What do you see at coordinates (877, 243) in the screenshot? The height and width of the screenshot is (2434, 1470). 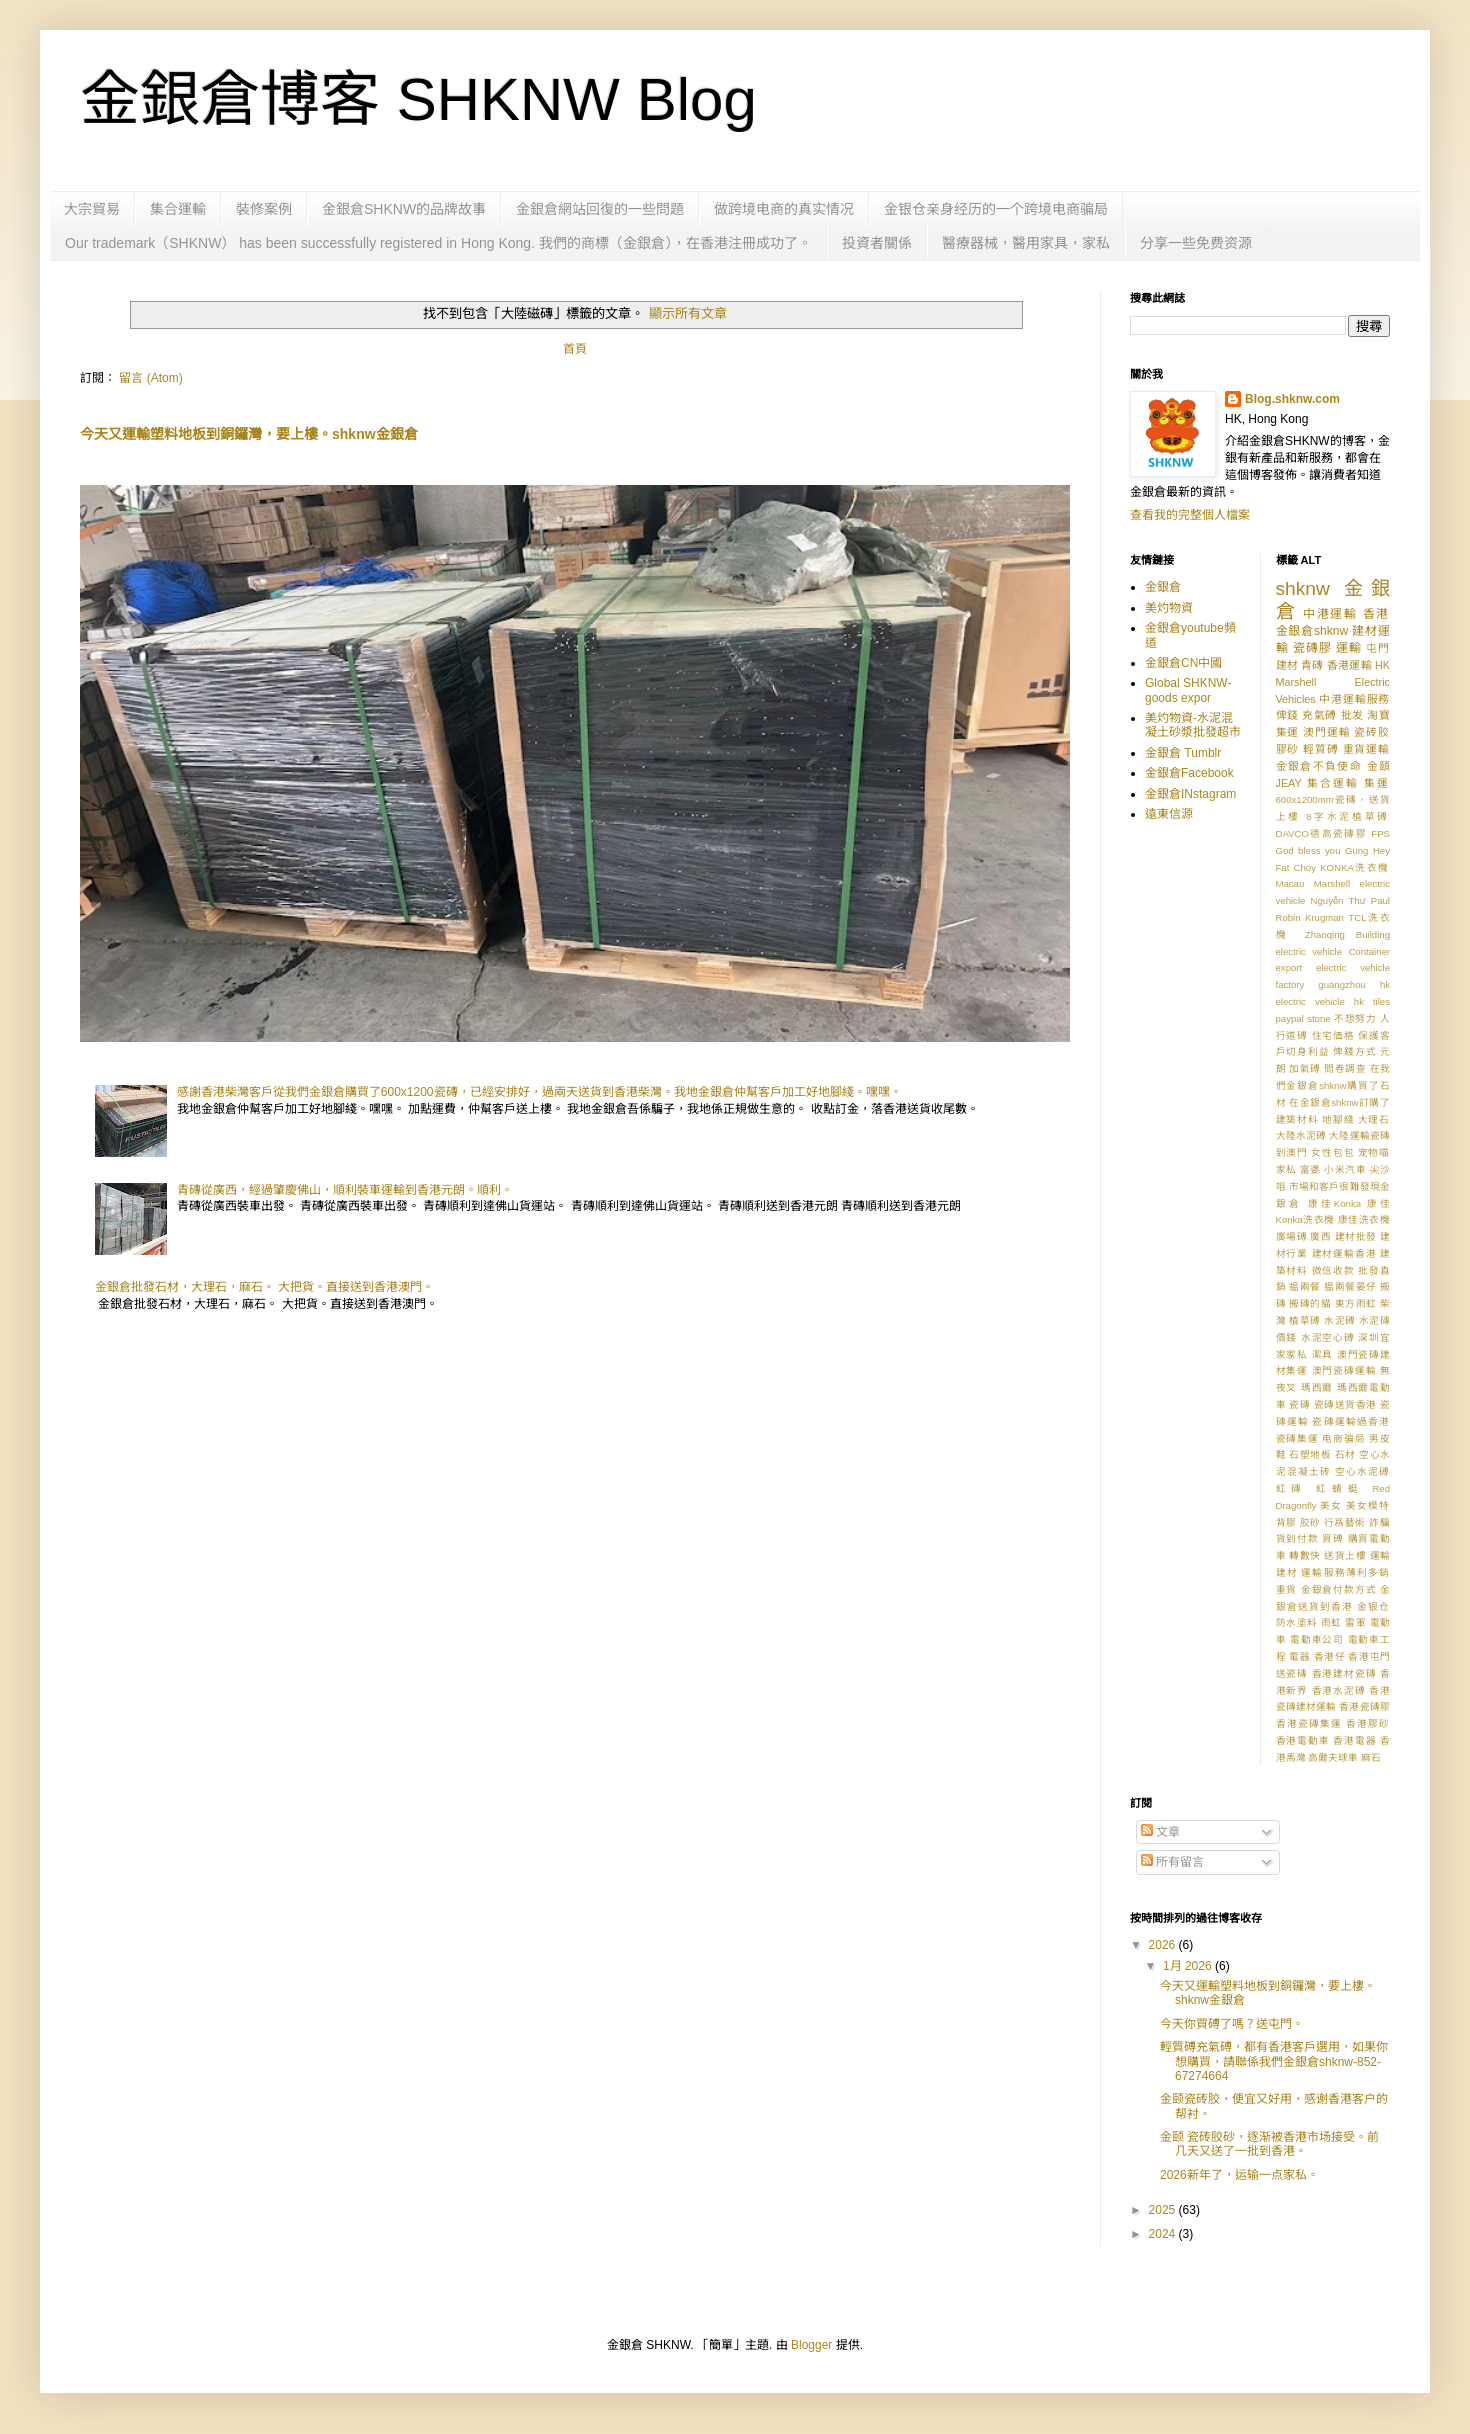 I see `投資者關係` at bounding box center [877, 243].